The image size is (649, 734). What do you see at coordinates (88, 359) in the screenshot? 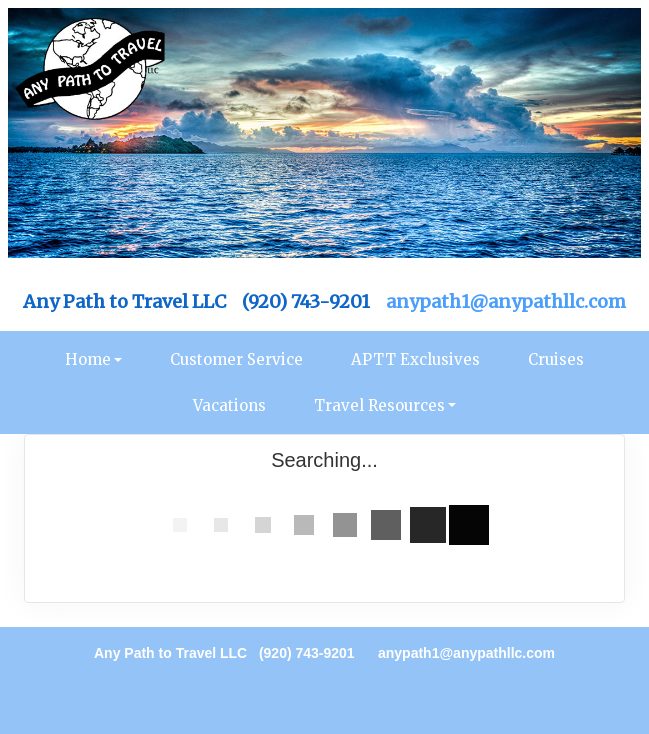
I see `Home [button]` at bounding box center [88, 359].